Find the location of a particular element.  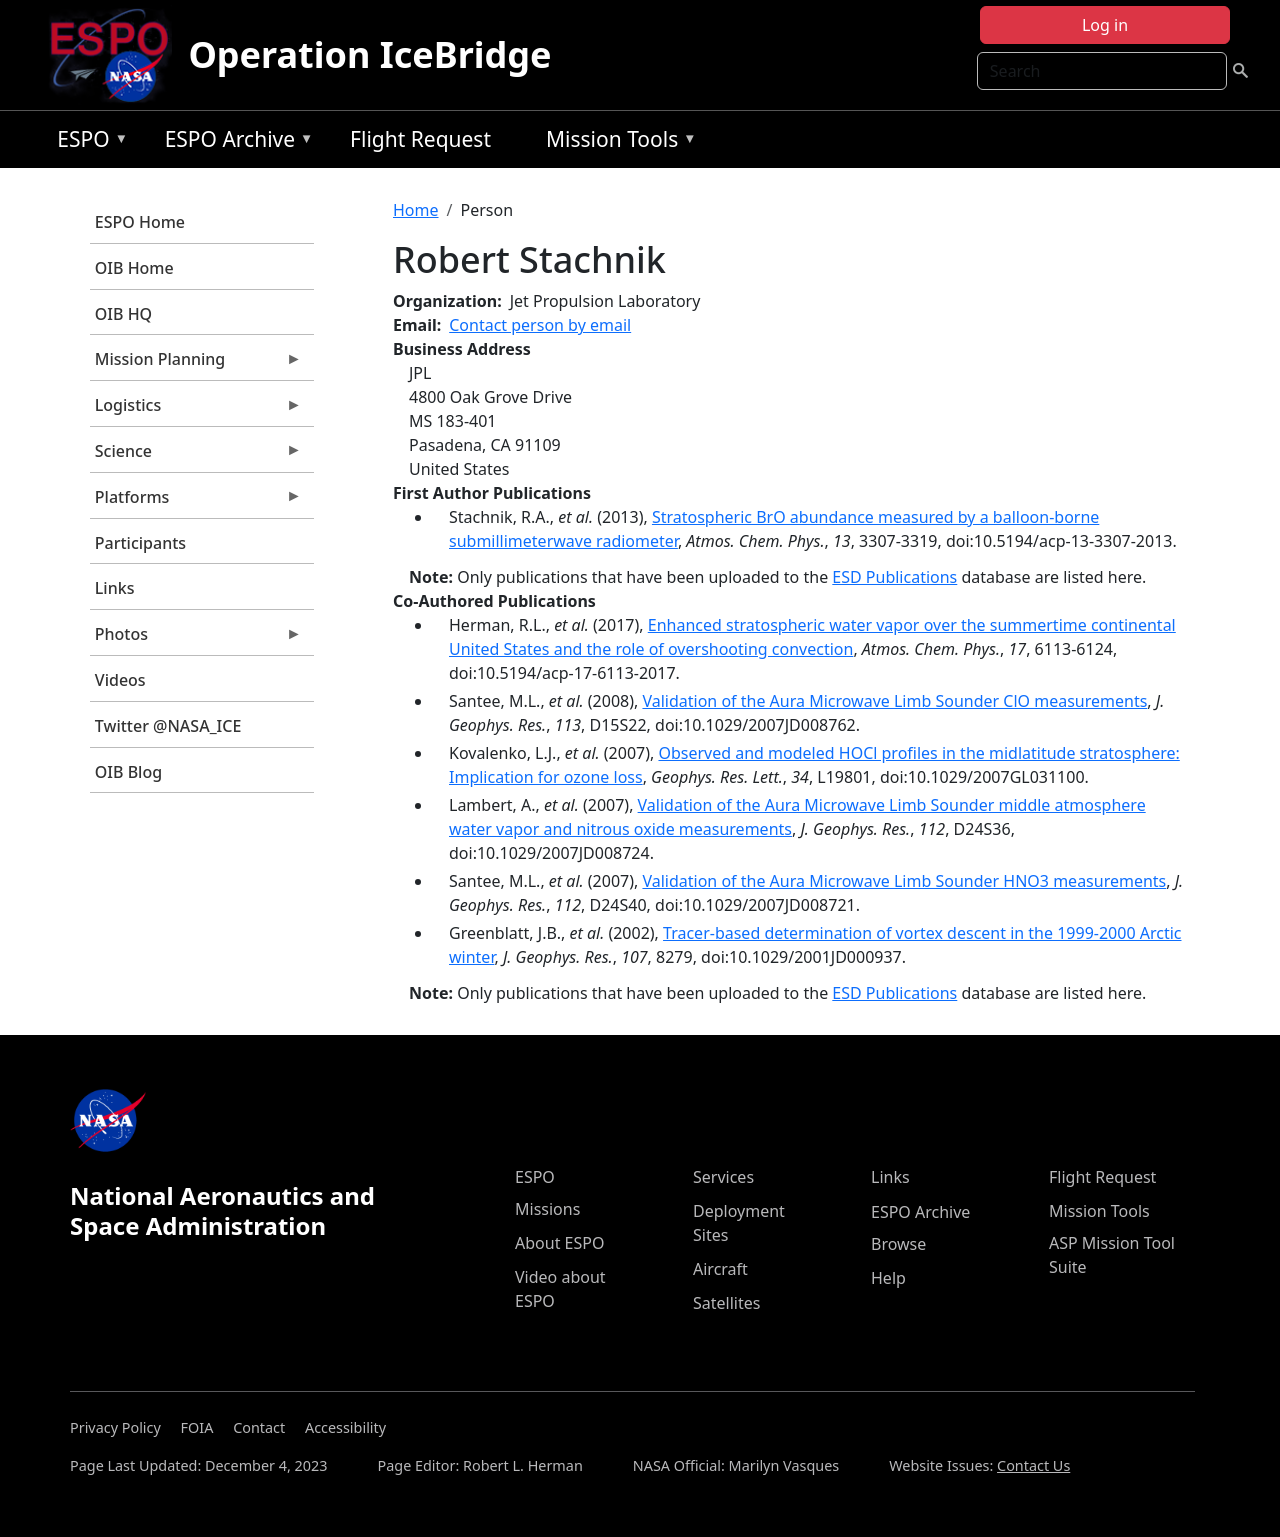

Missions is located at coordinates (547, 1209).